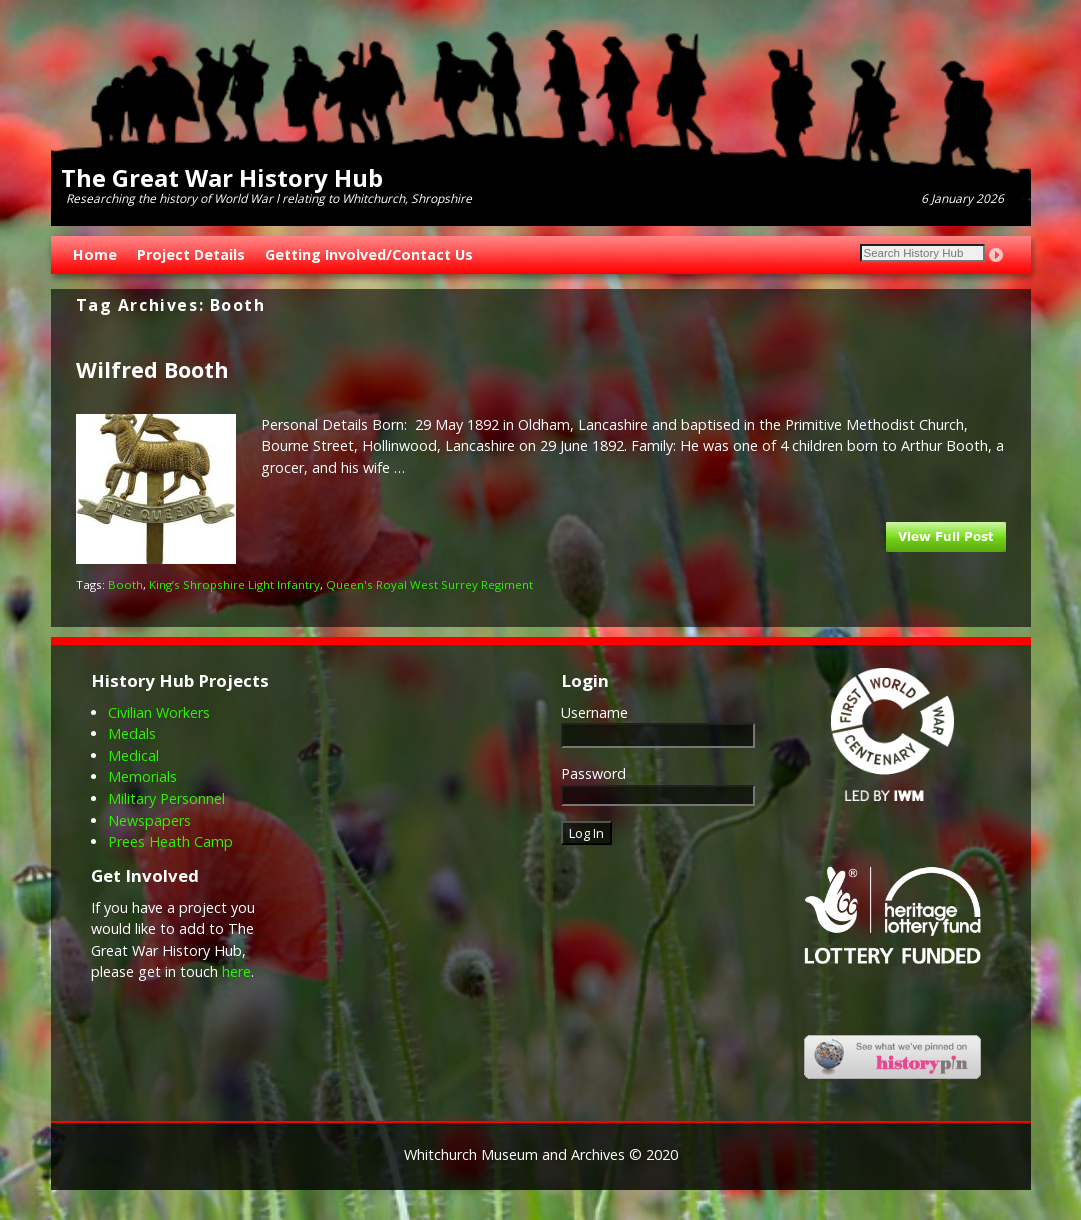  What do you see at coordinates (191, 254) in the screenshot?
I see `Project Details` at bounding box center [191, 254].